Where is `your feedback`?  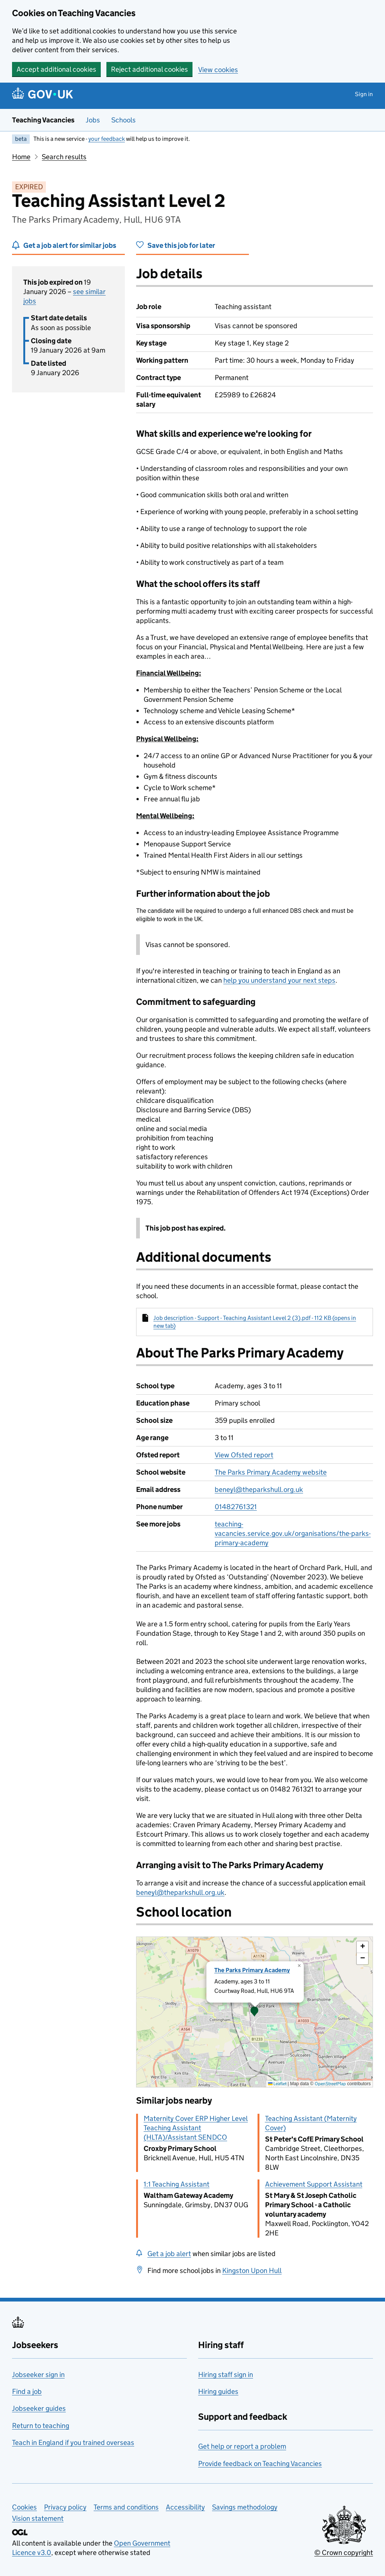
your feedback is located at coordinates (106, 138).